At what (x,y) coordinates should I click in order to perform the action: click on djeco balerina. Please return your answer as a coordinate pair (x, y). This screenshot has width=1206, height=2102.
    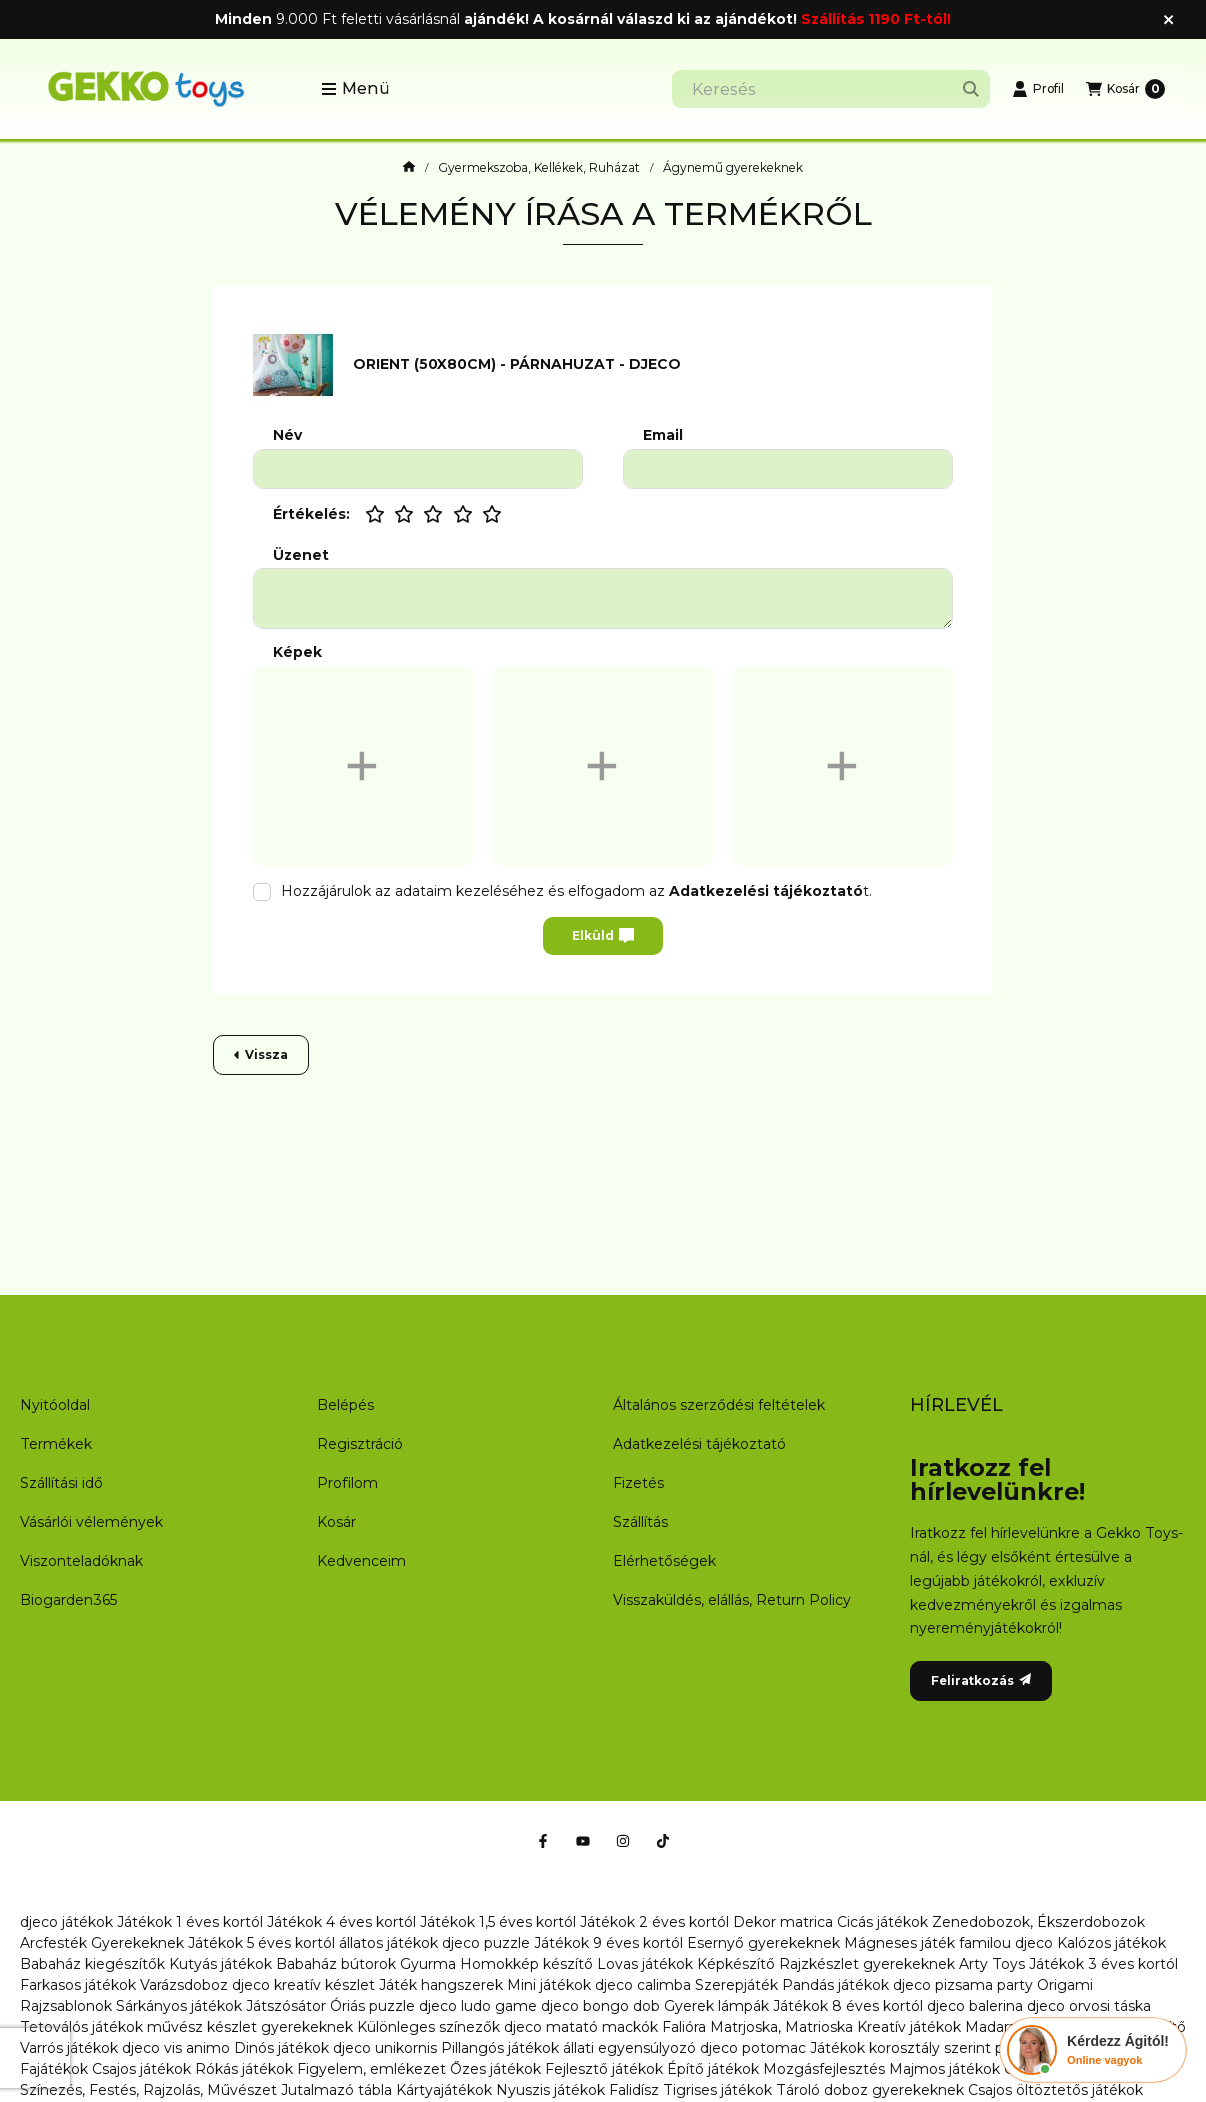
    Looking at the image, I should click on (975, 2006).